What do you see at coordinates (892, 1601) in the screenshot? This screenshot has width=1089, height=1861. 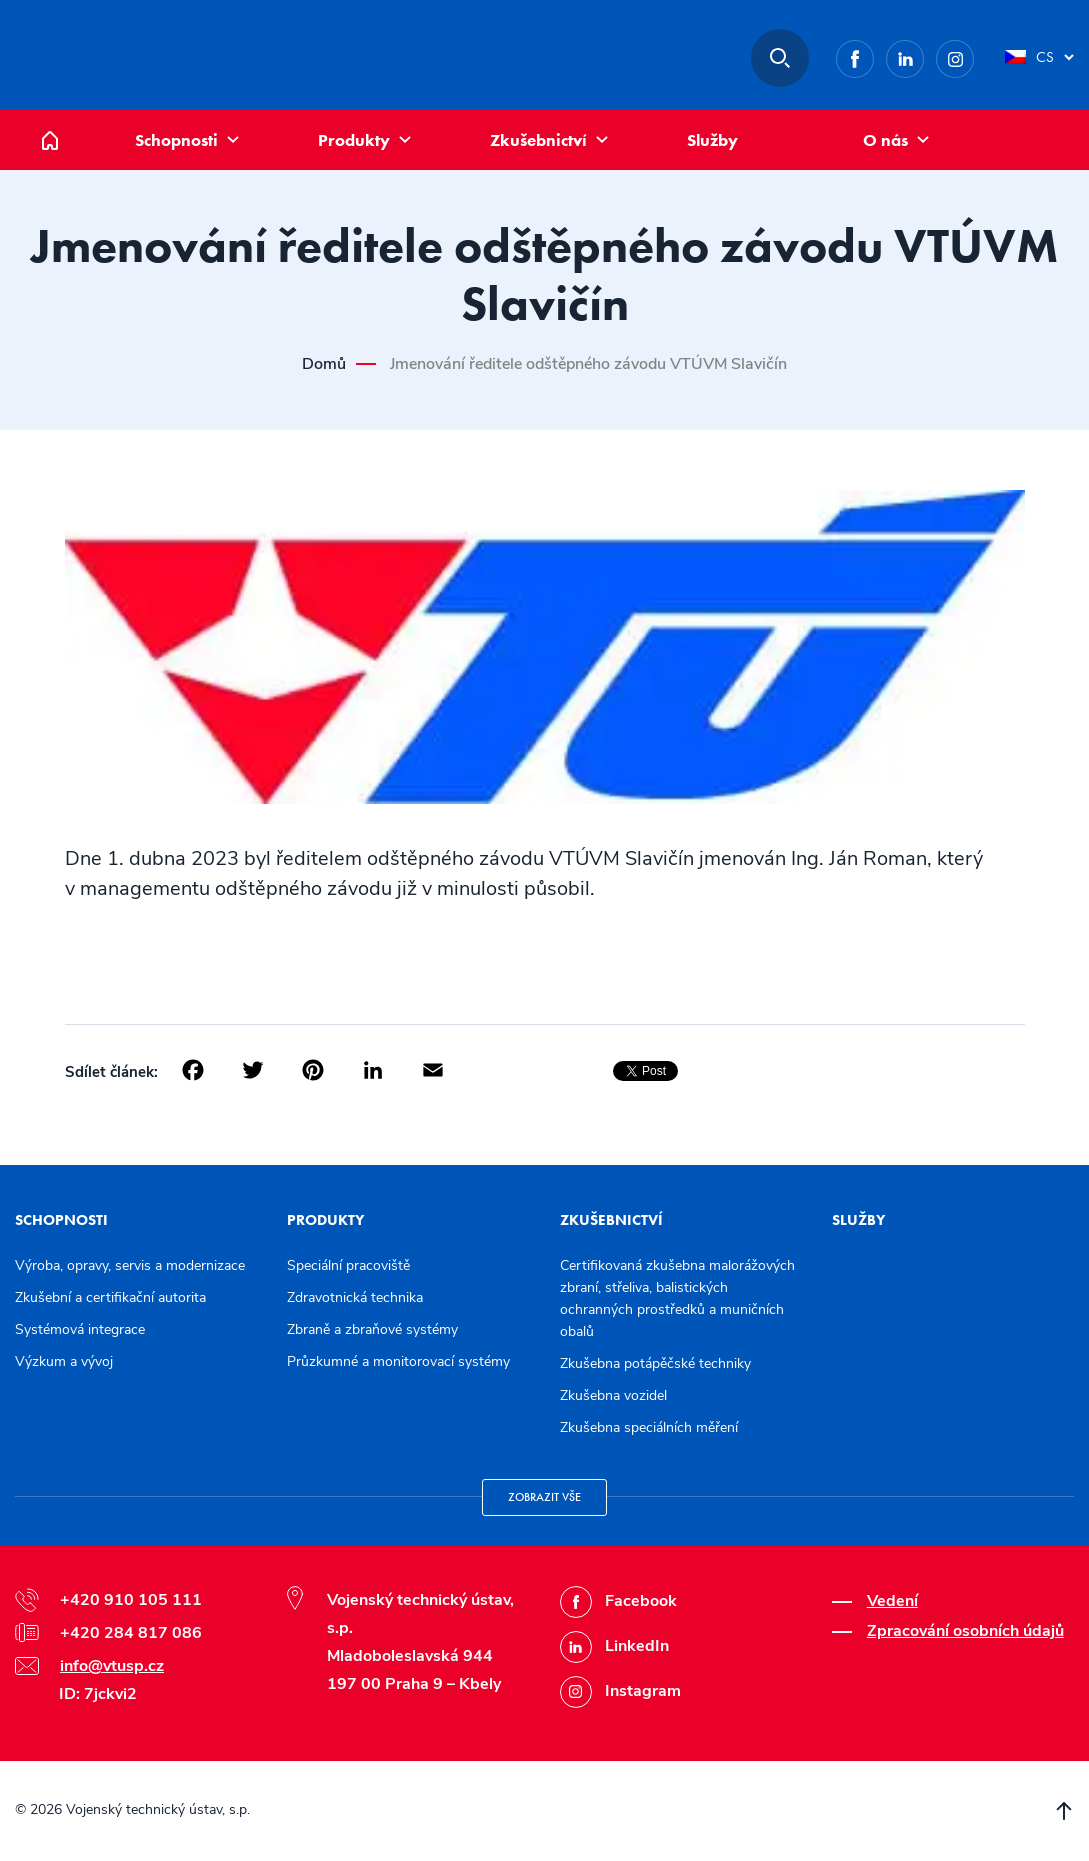 I see `Vedení` at bounding box center [892, 1601].